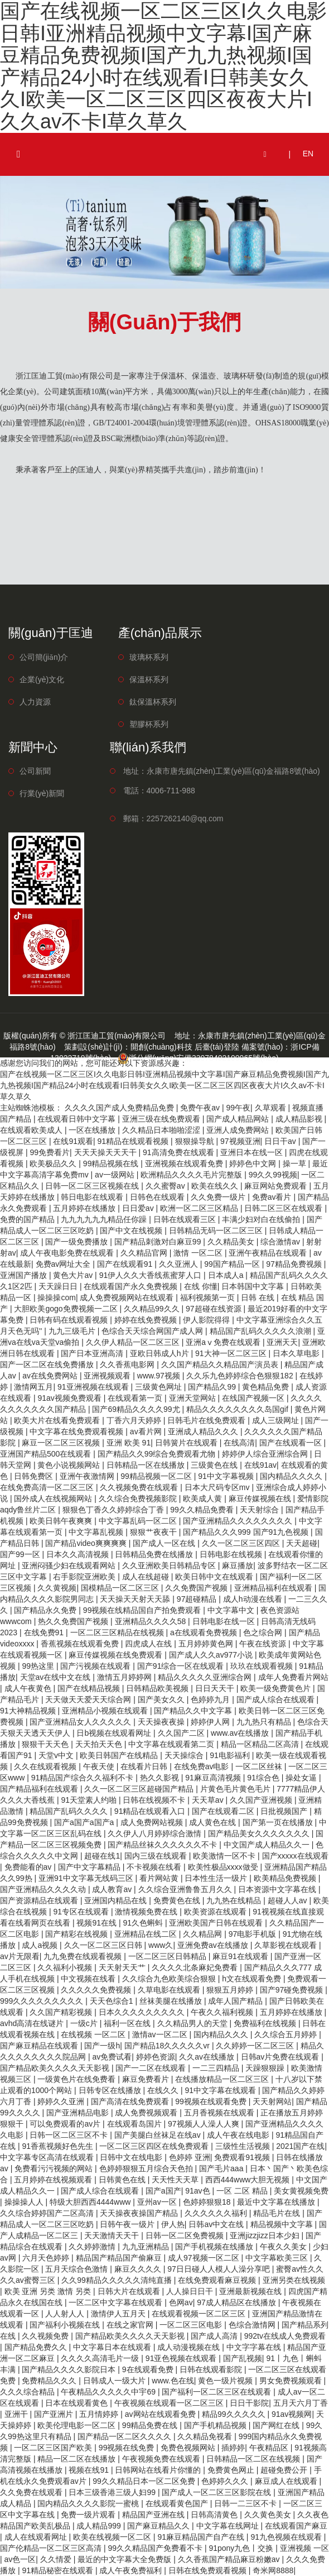  I want to click on 玖玖在线观看视频, so click(262, 1666).